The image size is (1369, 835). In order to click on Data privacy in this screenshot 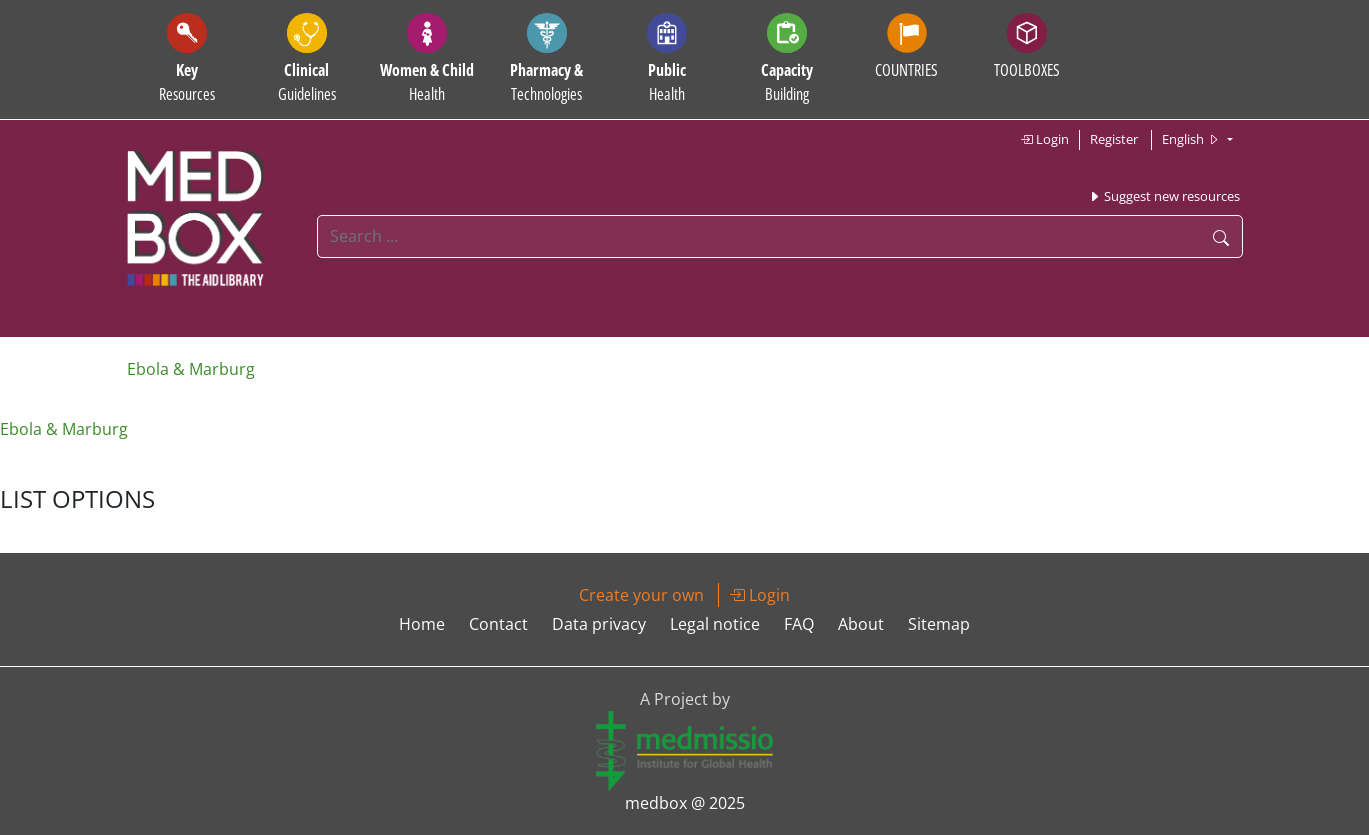, I will do `click(599, 624)`.